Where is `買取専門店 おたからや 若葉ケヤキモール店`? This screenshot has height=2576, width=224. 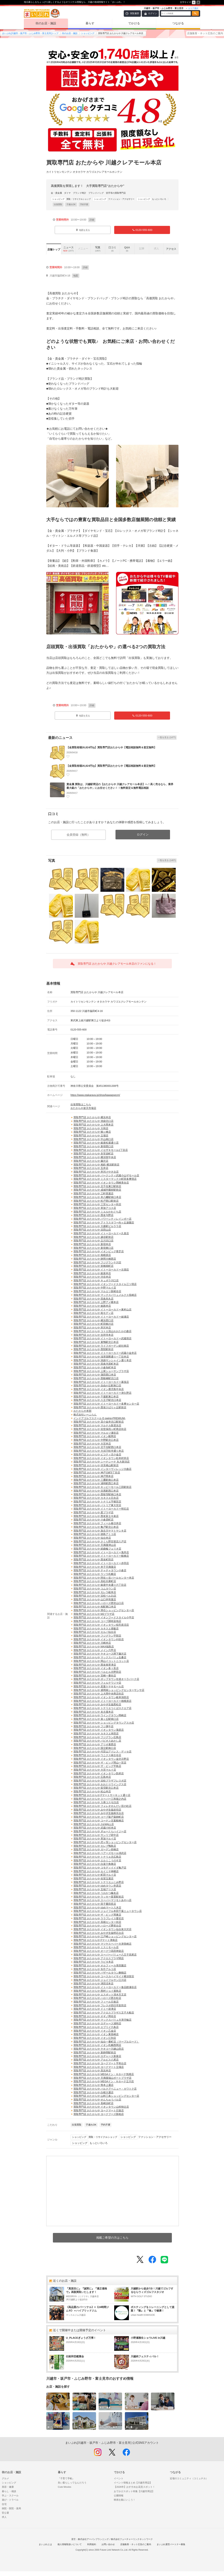
買取専門店 おたからや 若葉ケヤキモール店 is located at coordinates (98, 1686).